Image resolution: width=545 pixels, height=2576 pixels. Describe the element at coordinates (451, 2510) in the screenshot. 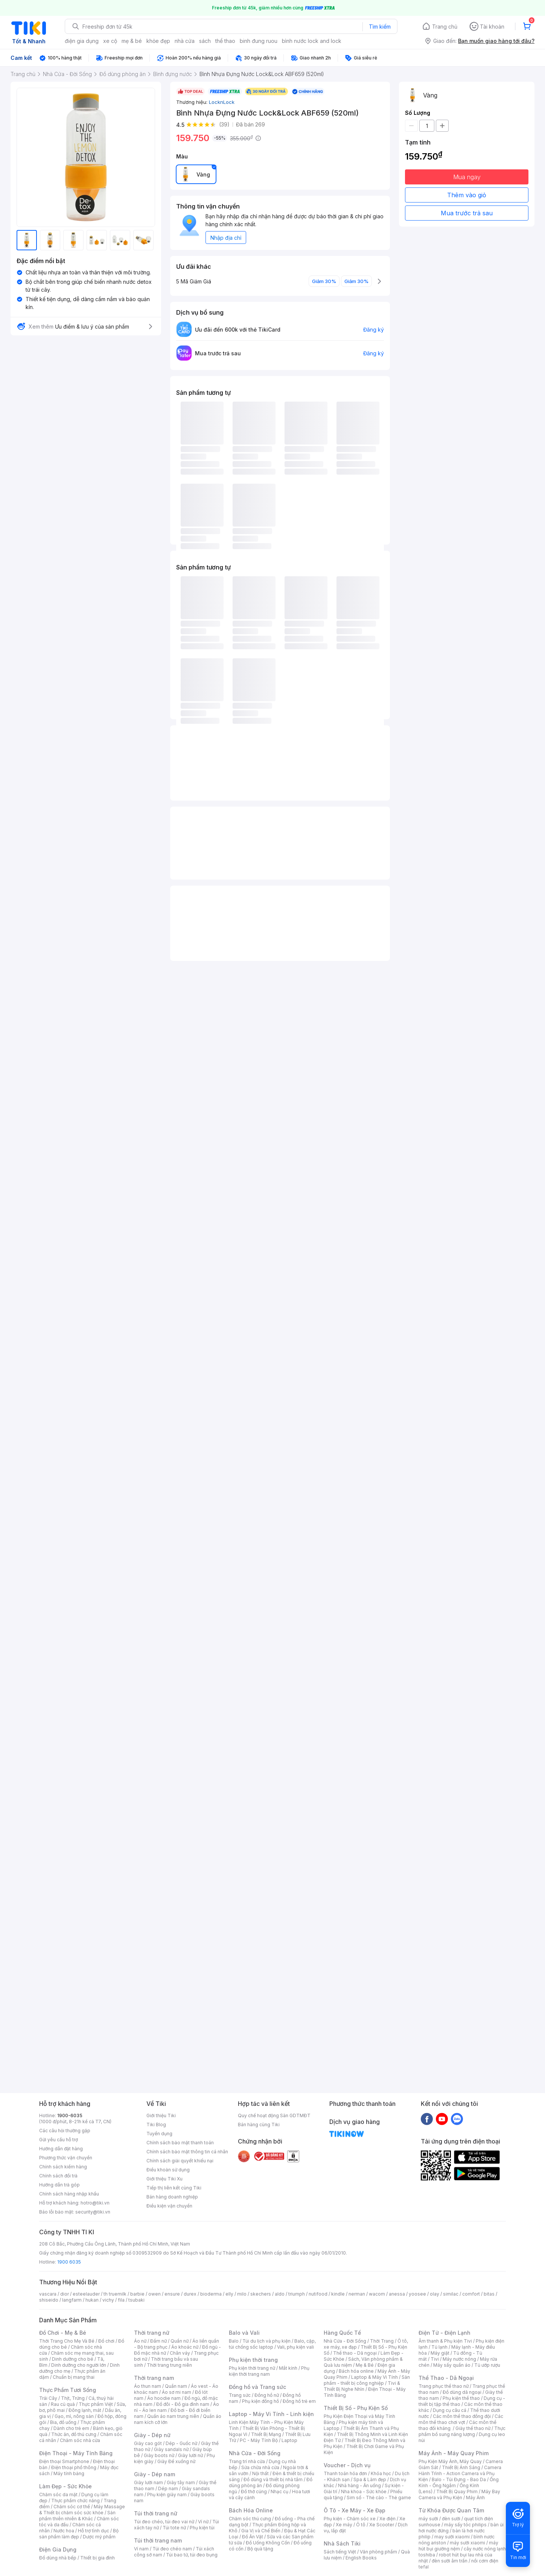

I see `Từ Khóa Được Quan Tâm` at that location.